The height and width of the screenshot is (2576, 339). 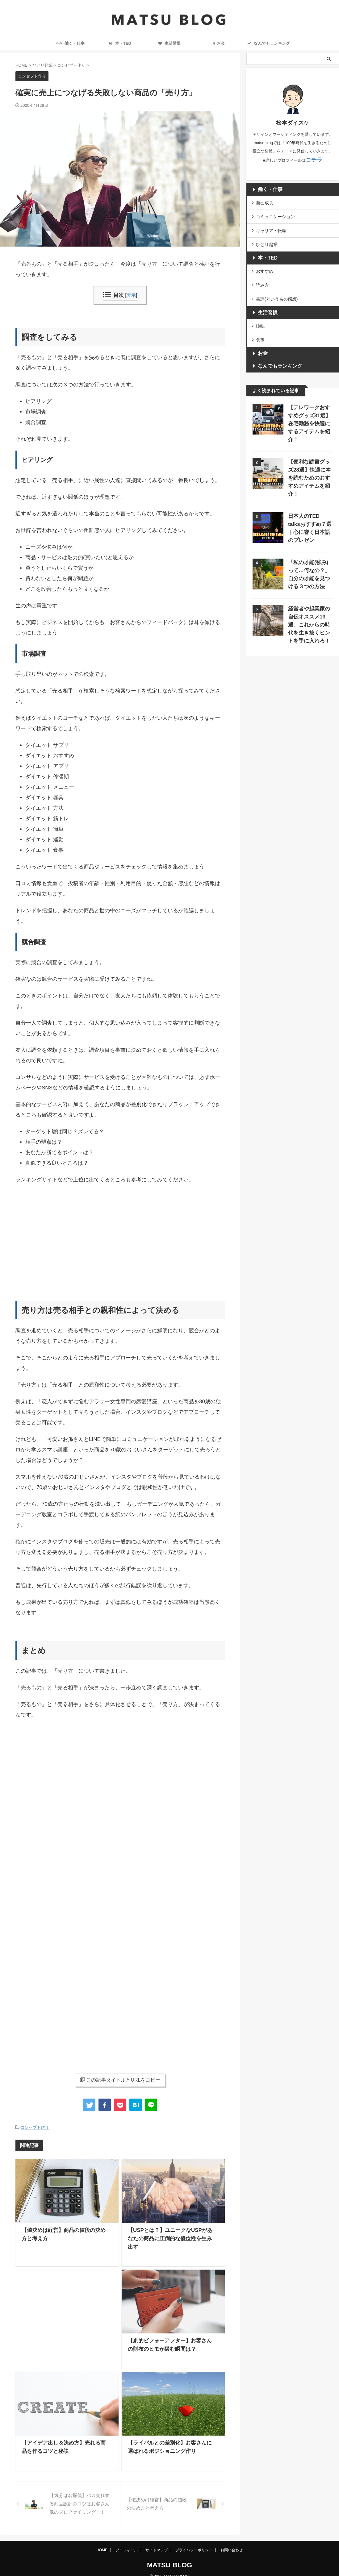 What do you see at coordinates (131, 295) in the screenshot?
I see `表示` at bounding box center [131, 295].